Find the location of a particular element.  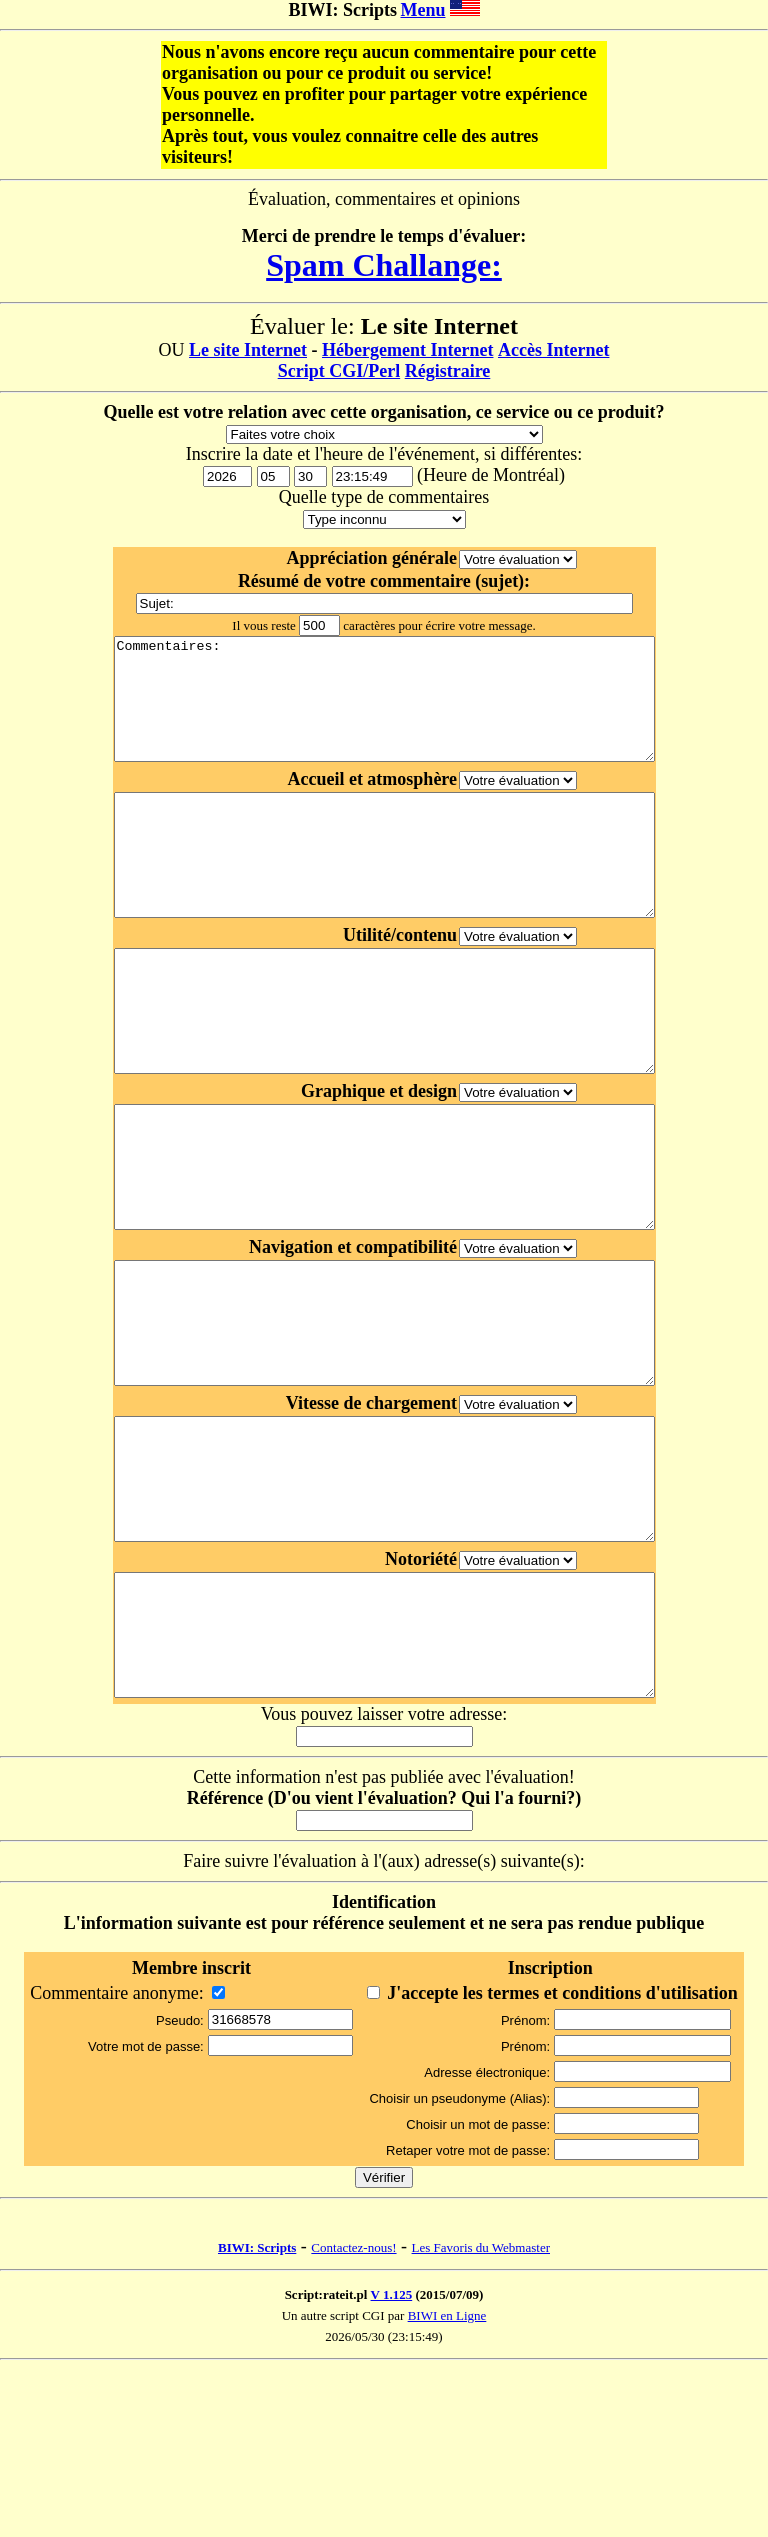

V 1.125 is located at coordinates (392, 2462).